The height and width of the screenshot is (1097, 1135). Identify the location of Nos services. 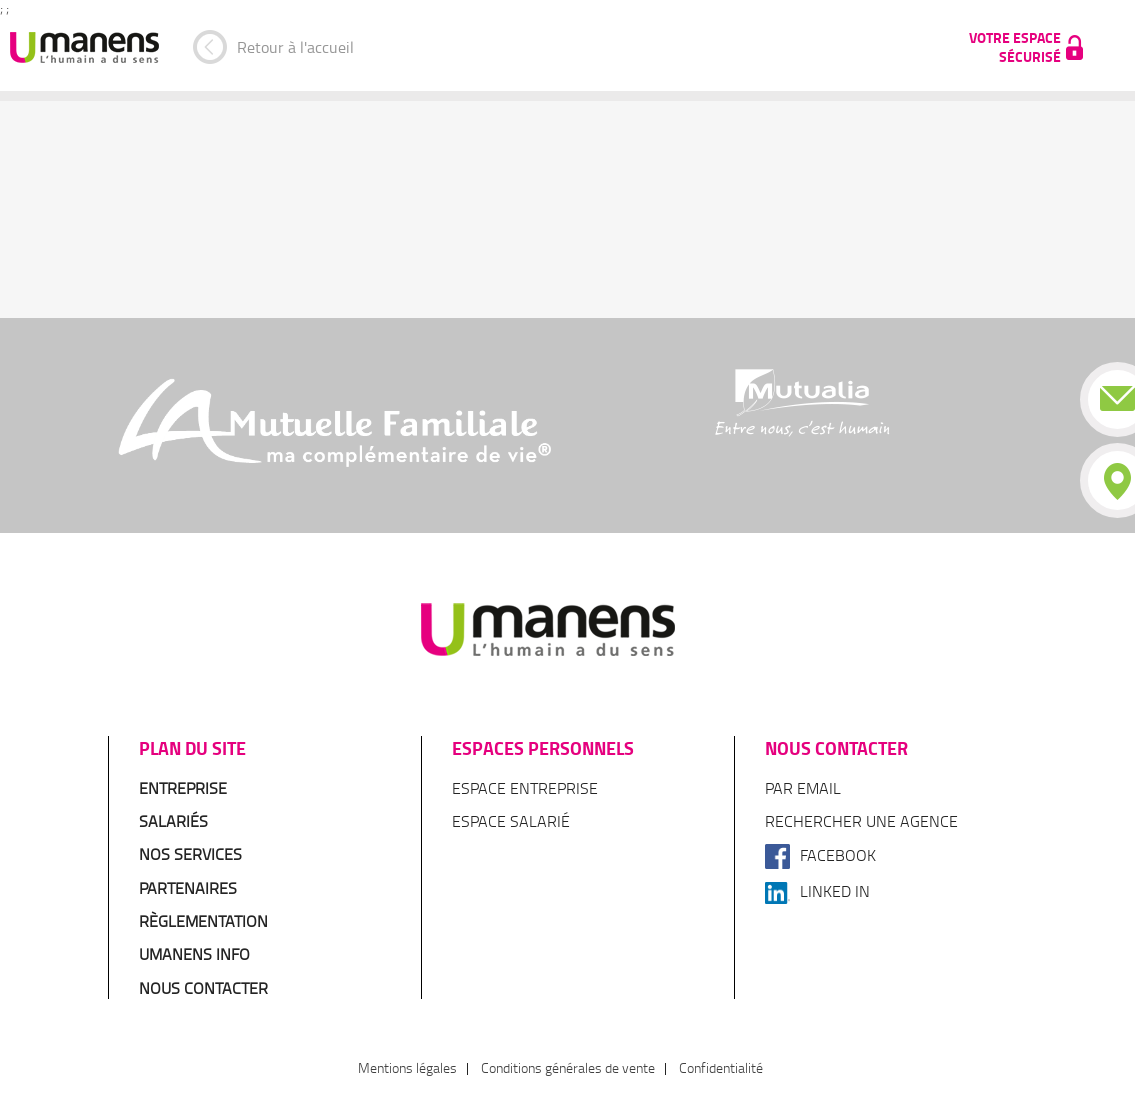
(190, 854).